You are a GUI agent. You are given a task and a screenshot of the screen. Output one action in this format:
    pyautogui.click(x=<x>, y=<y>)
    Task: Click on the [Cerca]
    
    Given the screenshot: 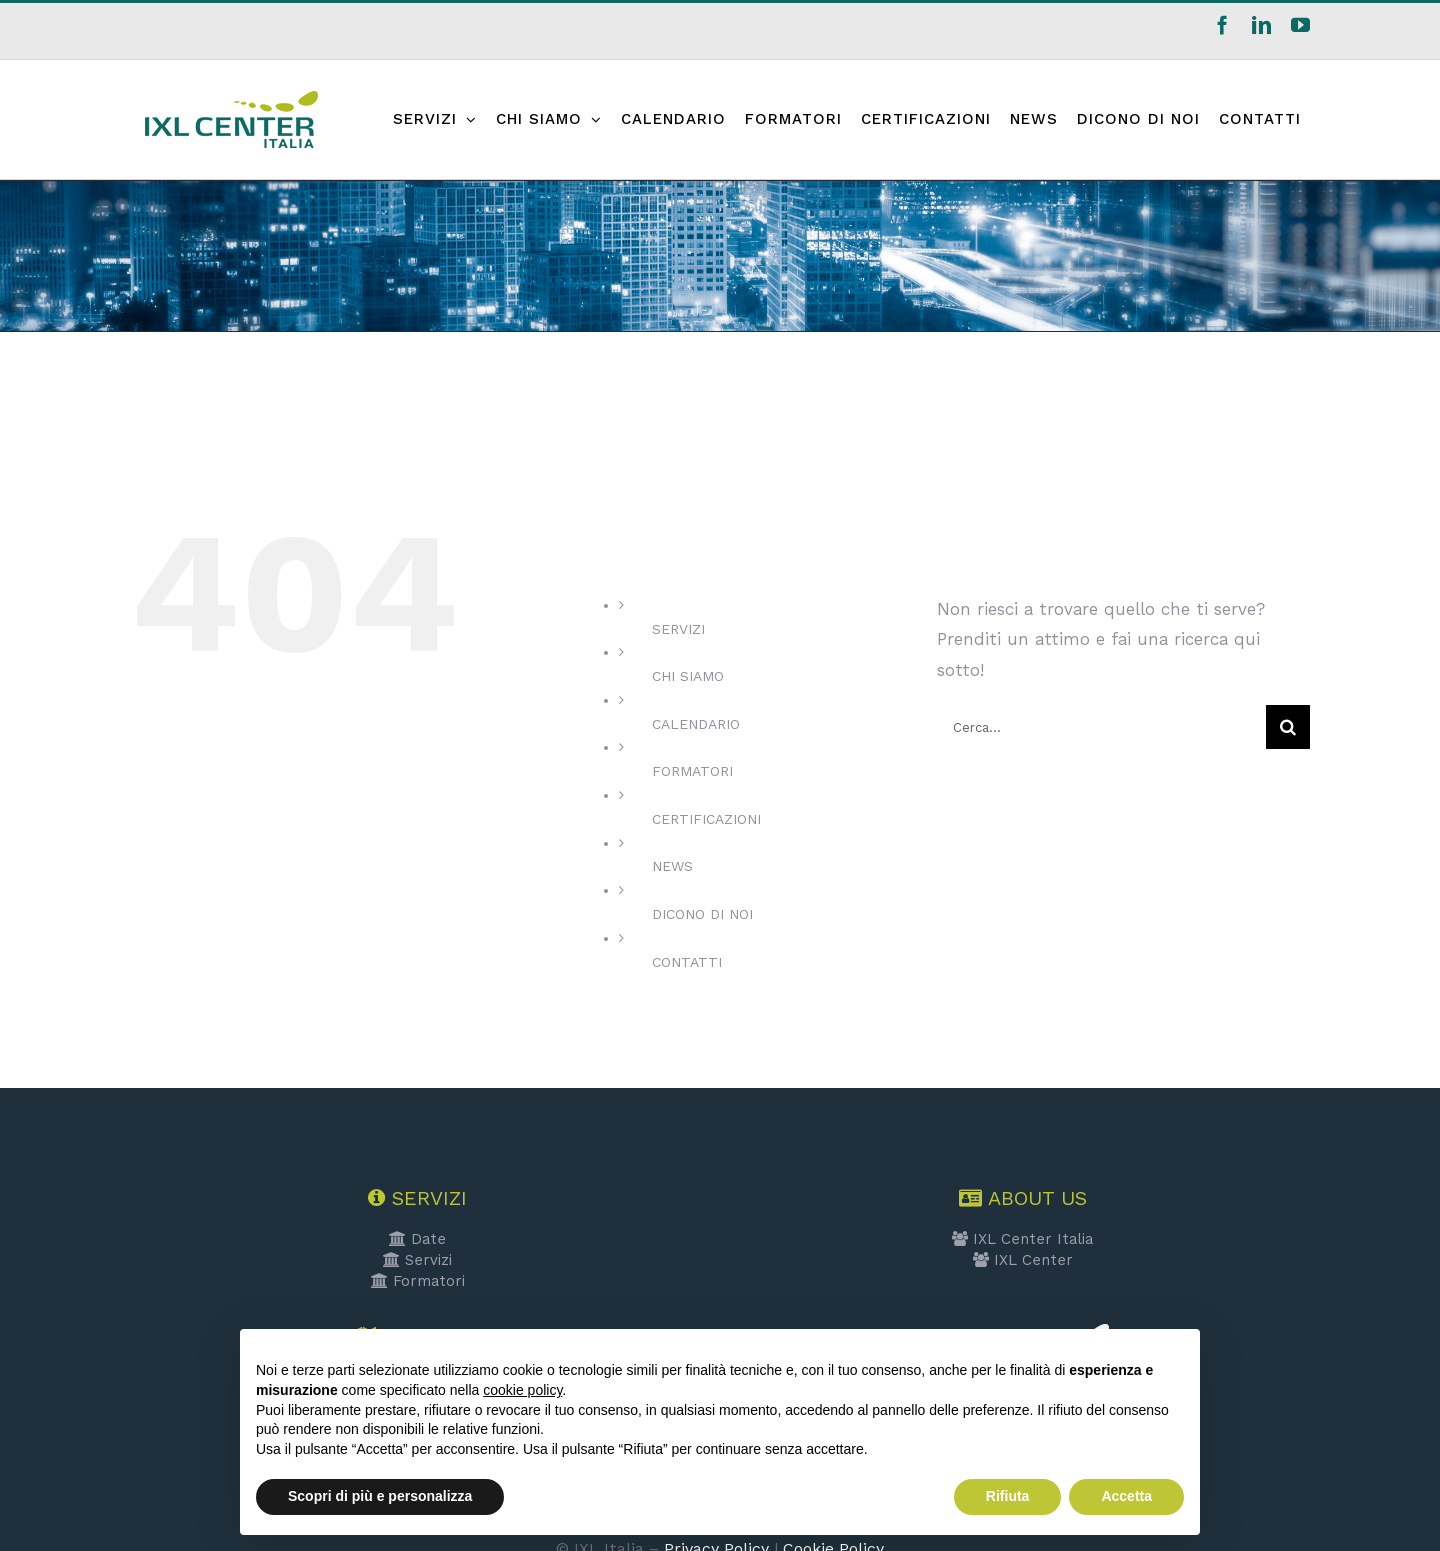 What is the action you would take?
    pyautogui.click(x=1288, y=727)
    